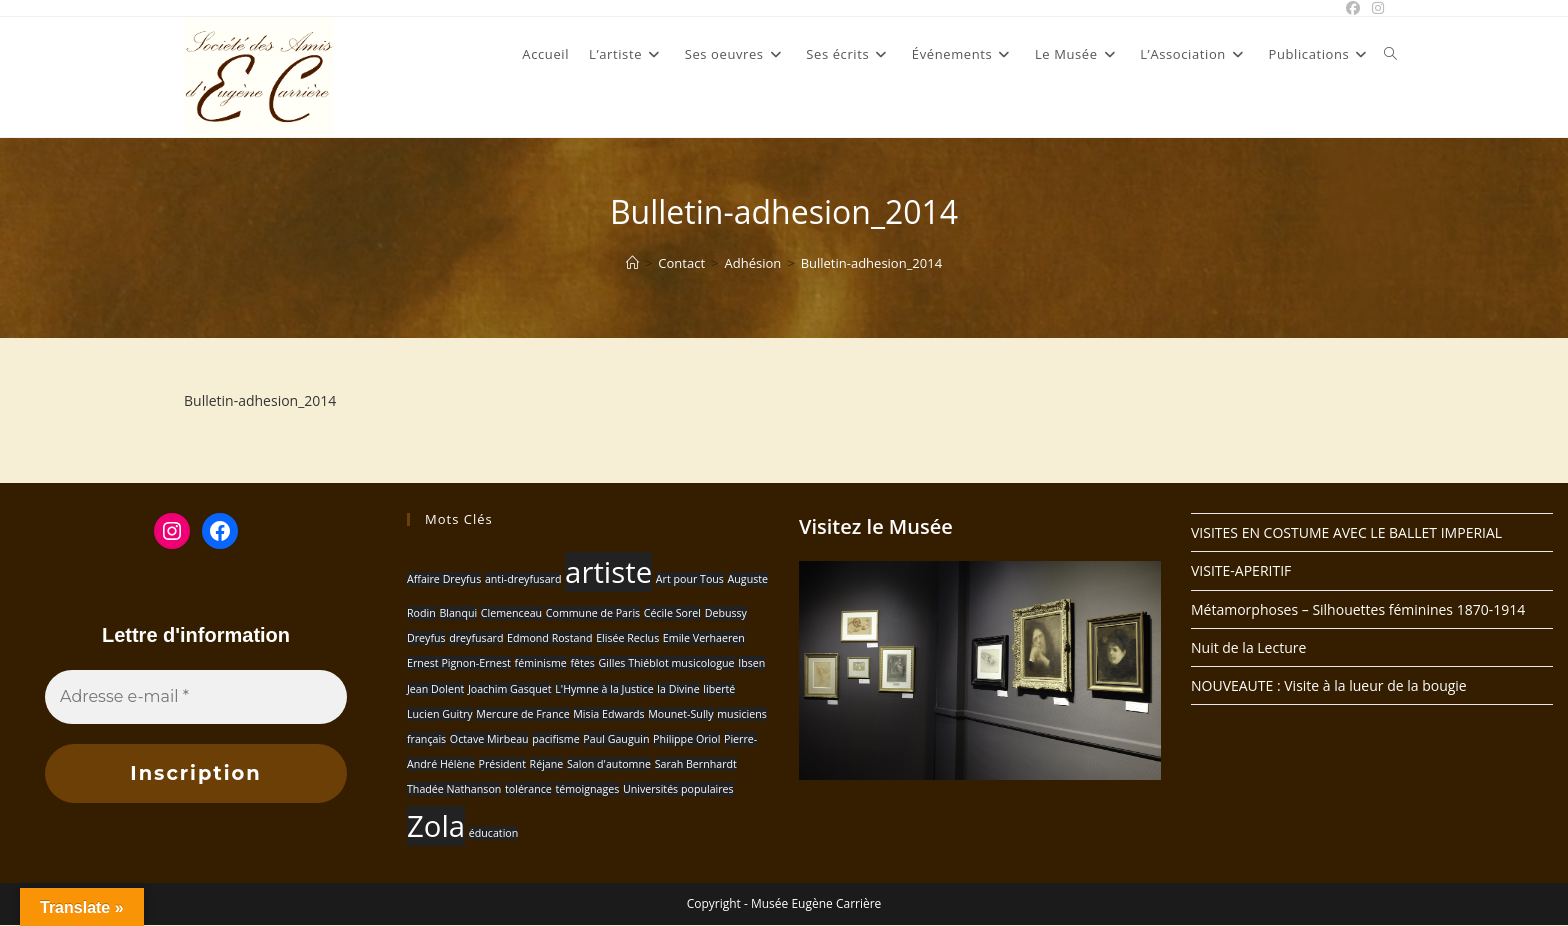 Image resolution: width=1568 pixels, height=926 pixels. What do you see at coordinates (494, 833) in the screenshot?
I see `éducation [éducation (1 élément)]` at bounding box center [494, 833].